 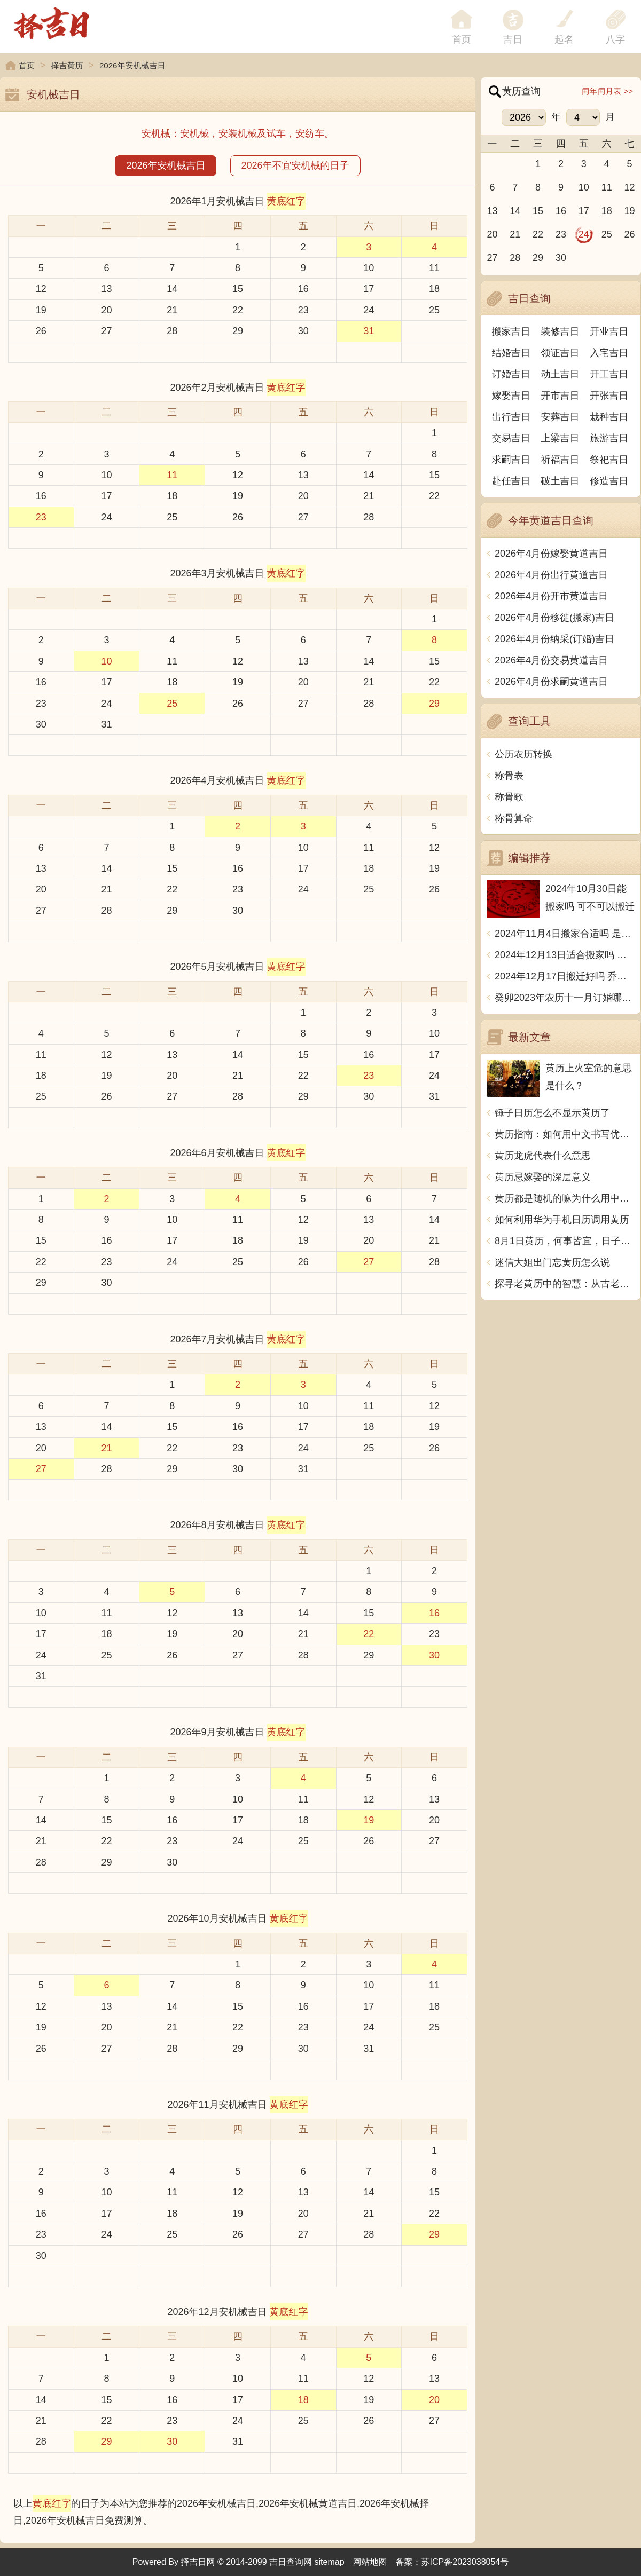 I want to click on 栽种吉日, so click(x=609, y=417).